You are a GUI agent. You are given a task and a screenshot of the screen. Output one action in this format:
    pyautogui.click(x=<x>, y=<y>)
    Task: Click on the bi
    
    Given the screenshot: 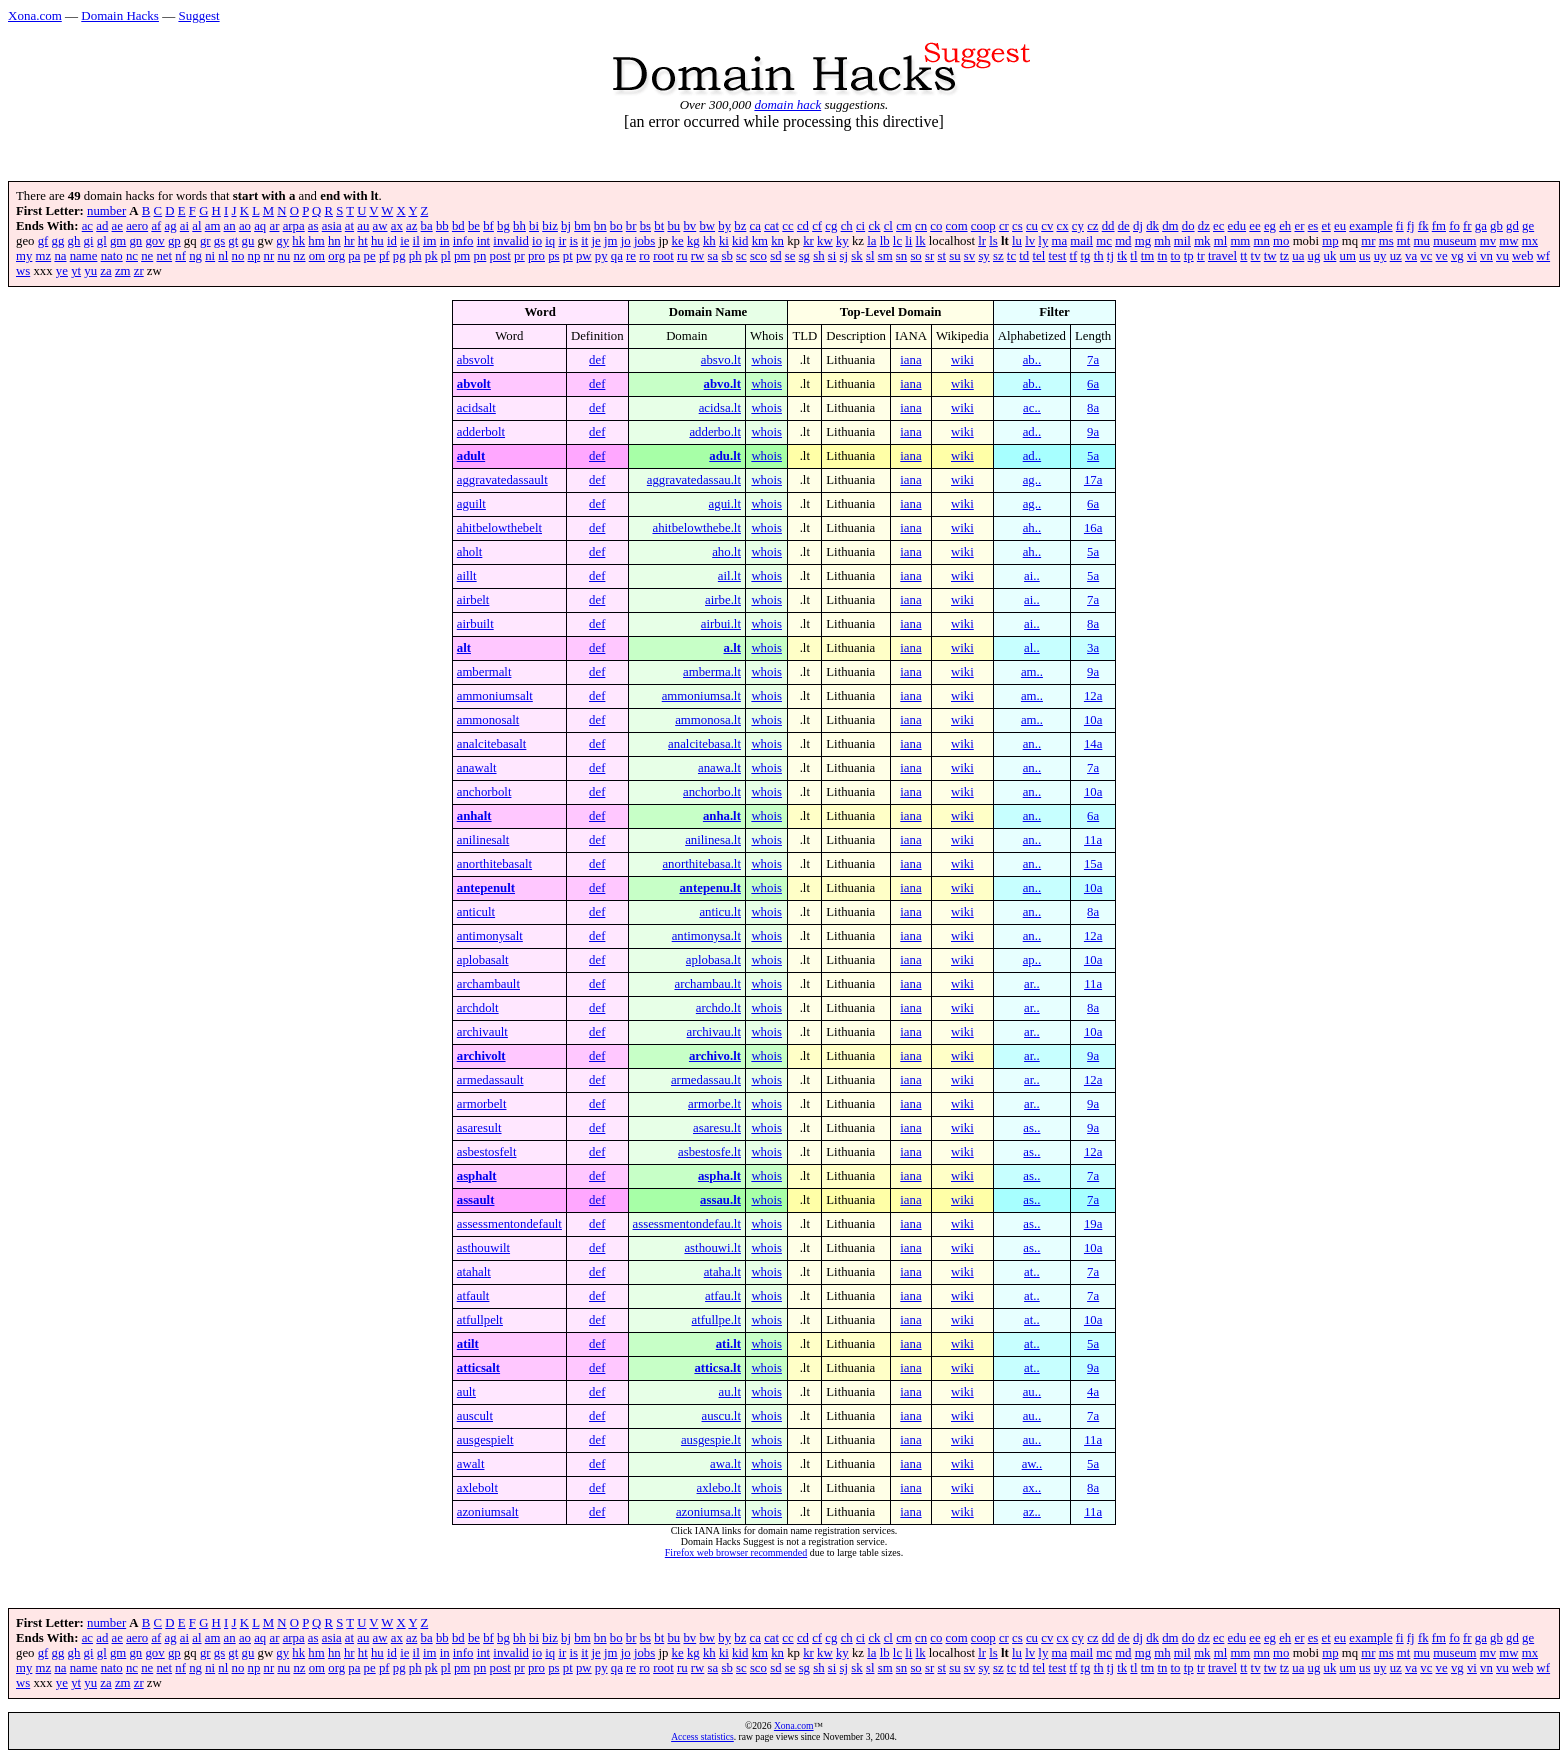 What is the action you would take?
    pyautogui.click(x=534, y=226)
    